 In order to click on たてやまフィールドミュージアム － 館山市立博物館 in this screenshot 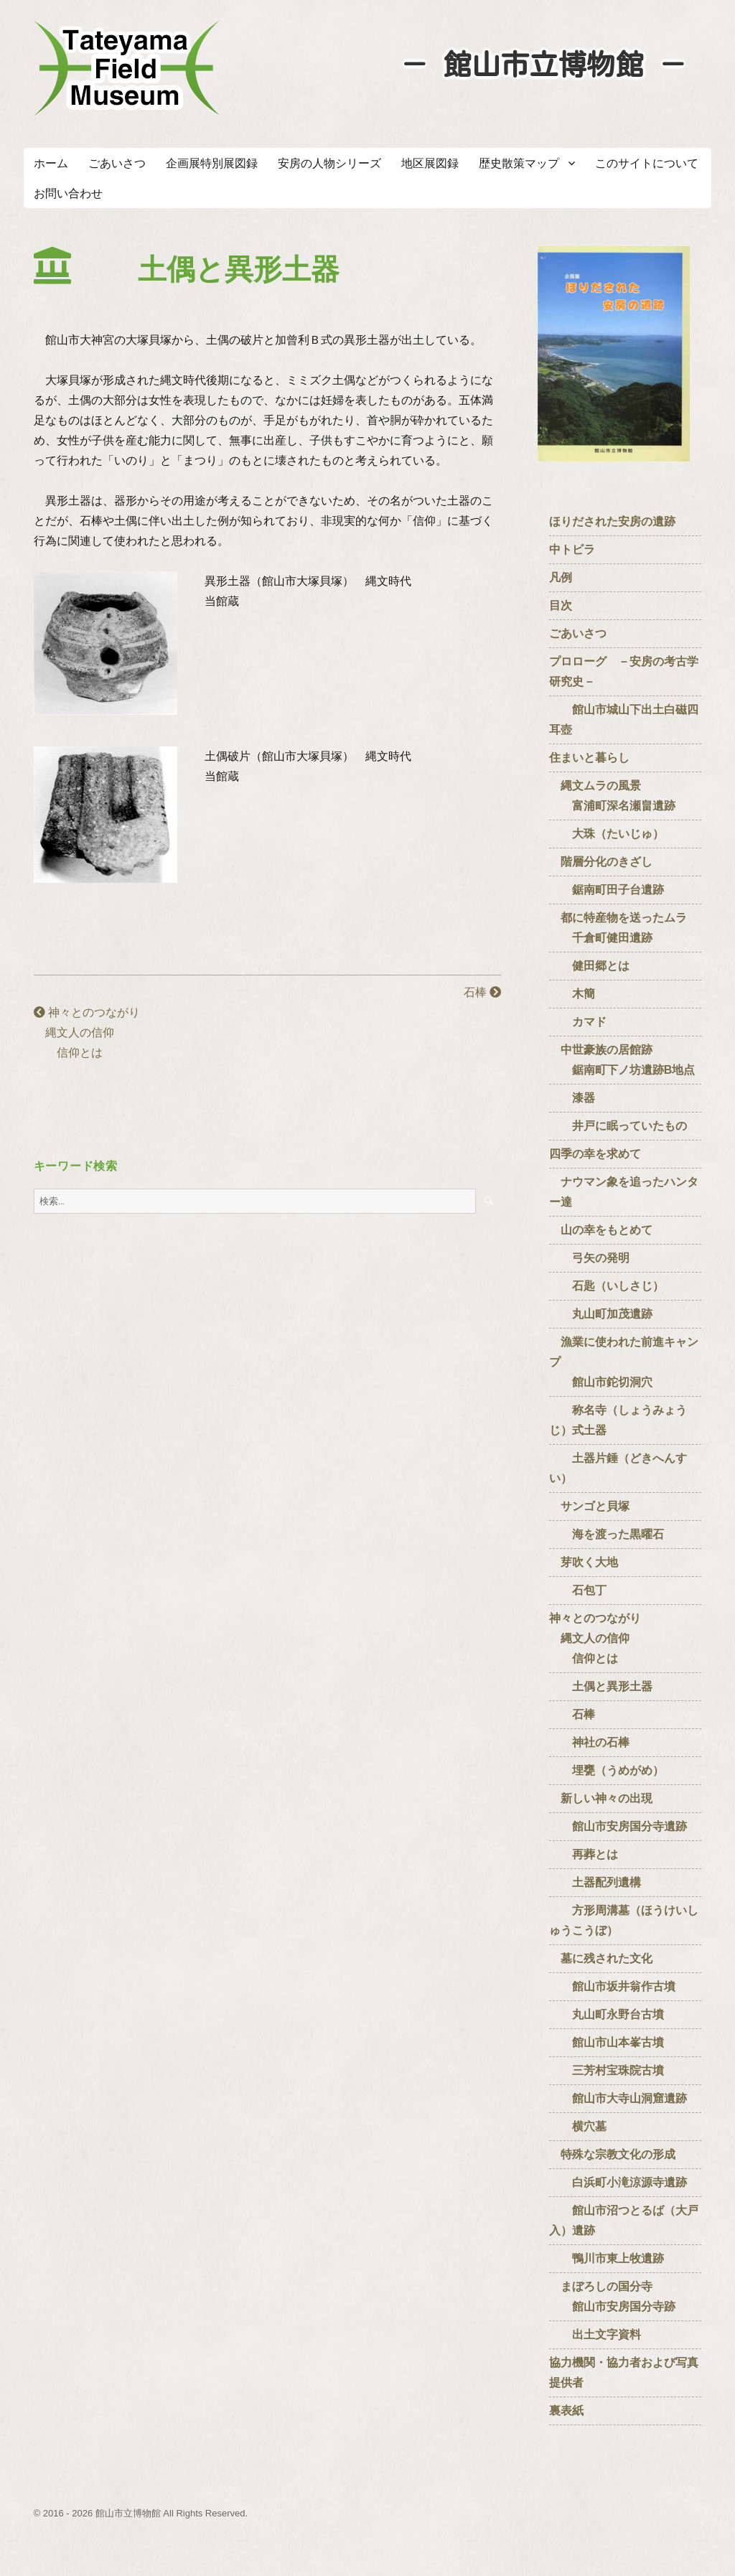, I will do `click(127, 68)`.